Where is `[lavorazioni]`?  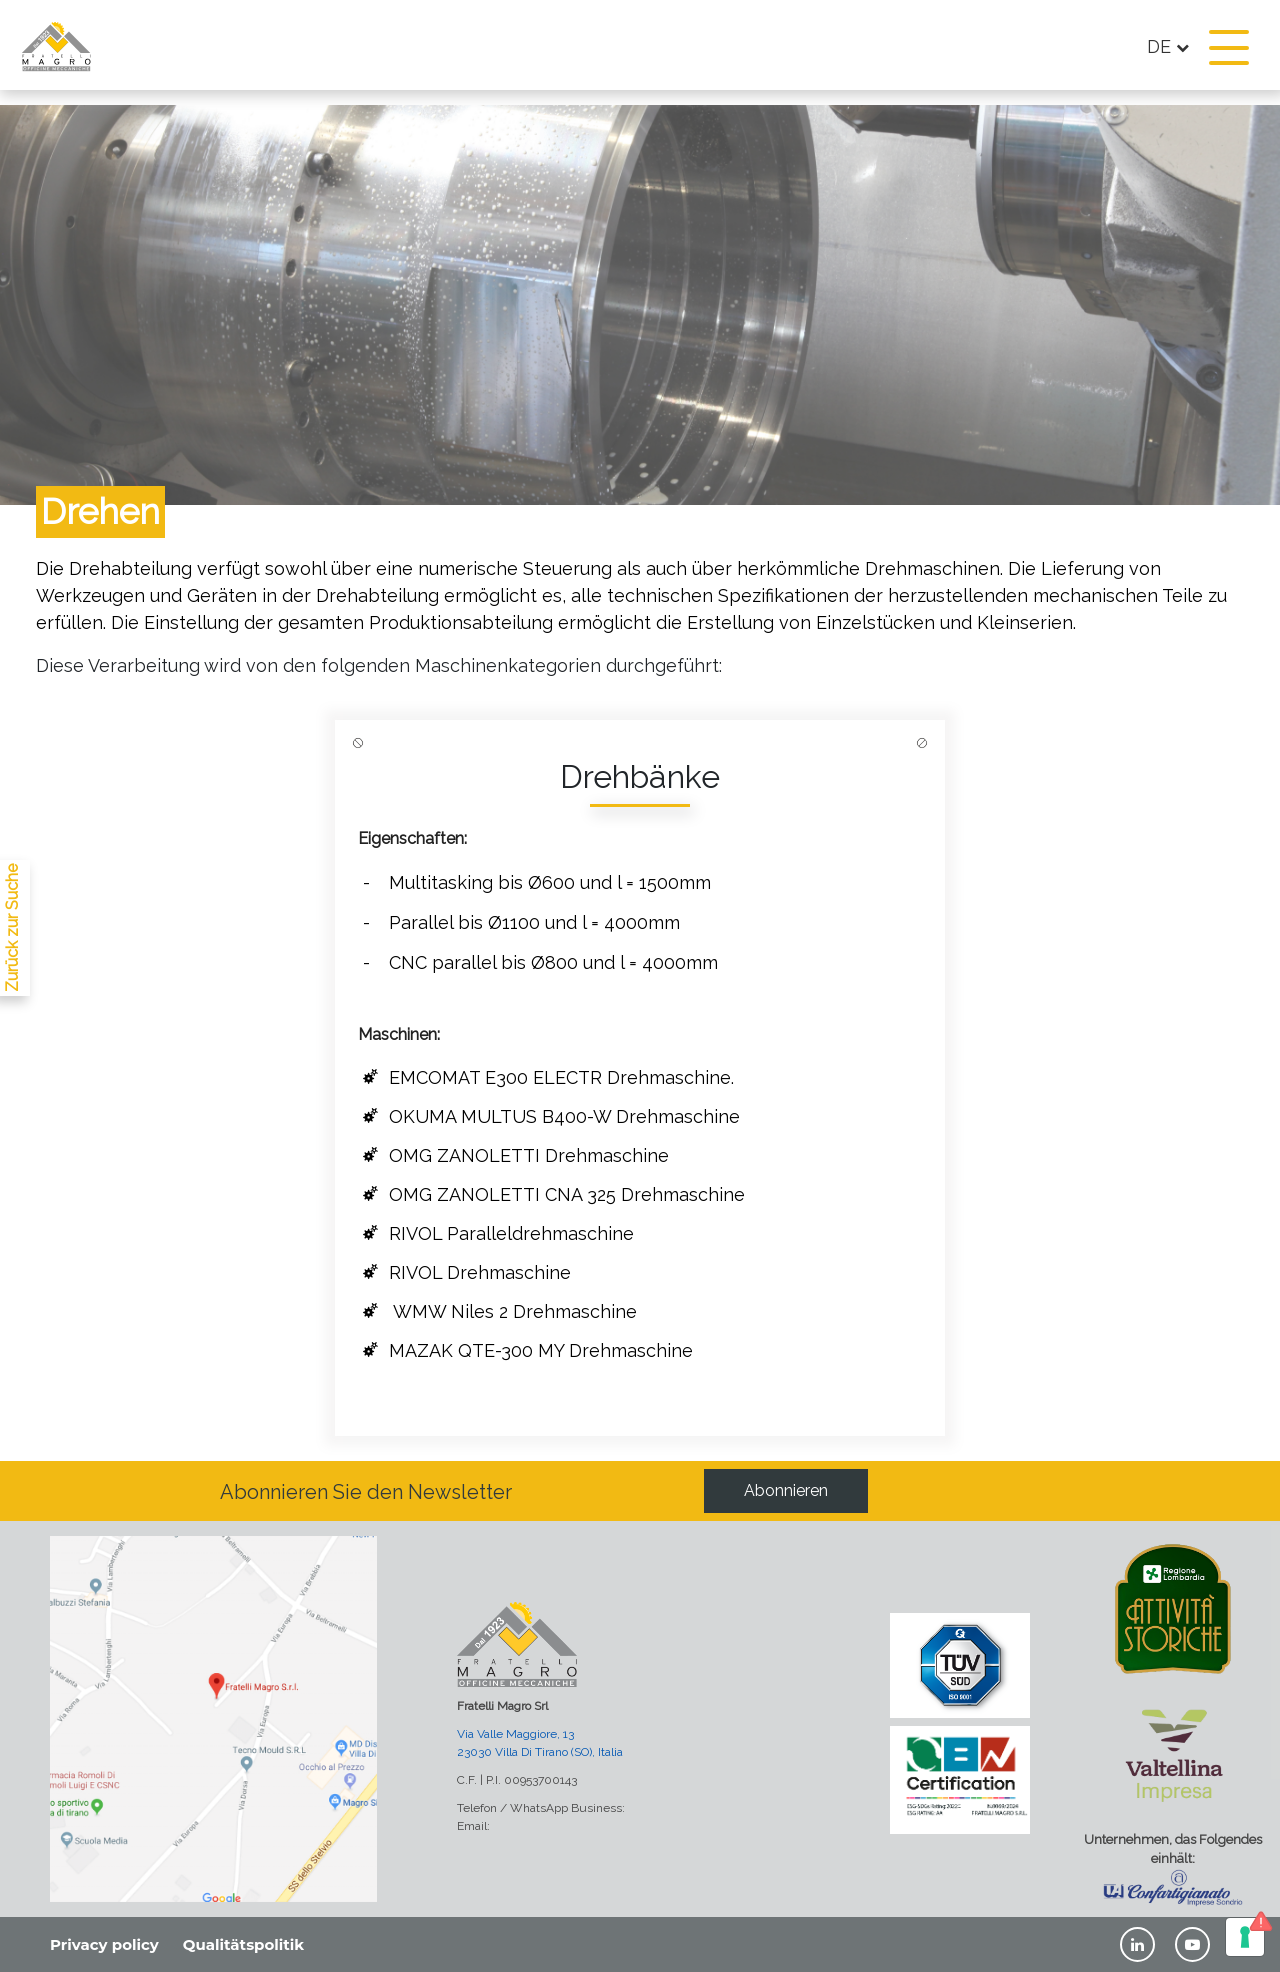
[lavorazioni] is located at coordinates (10, 996).